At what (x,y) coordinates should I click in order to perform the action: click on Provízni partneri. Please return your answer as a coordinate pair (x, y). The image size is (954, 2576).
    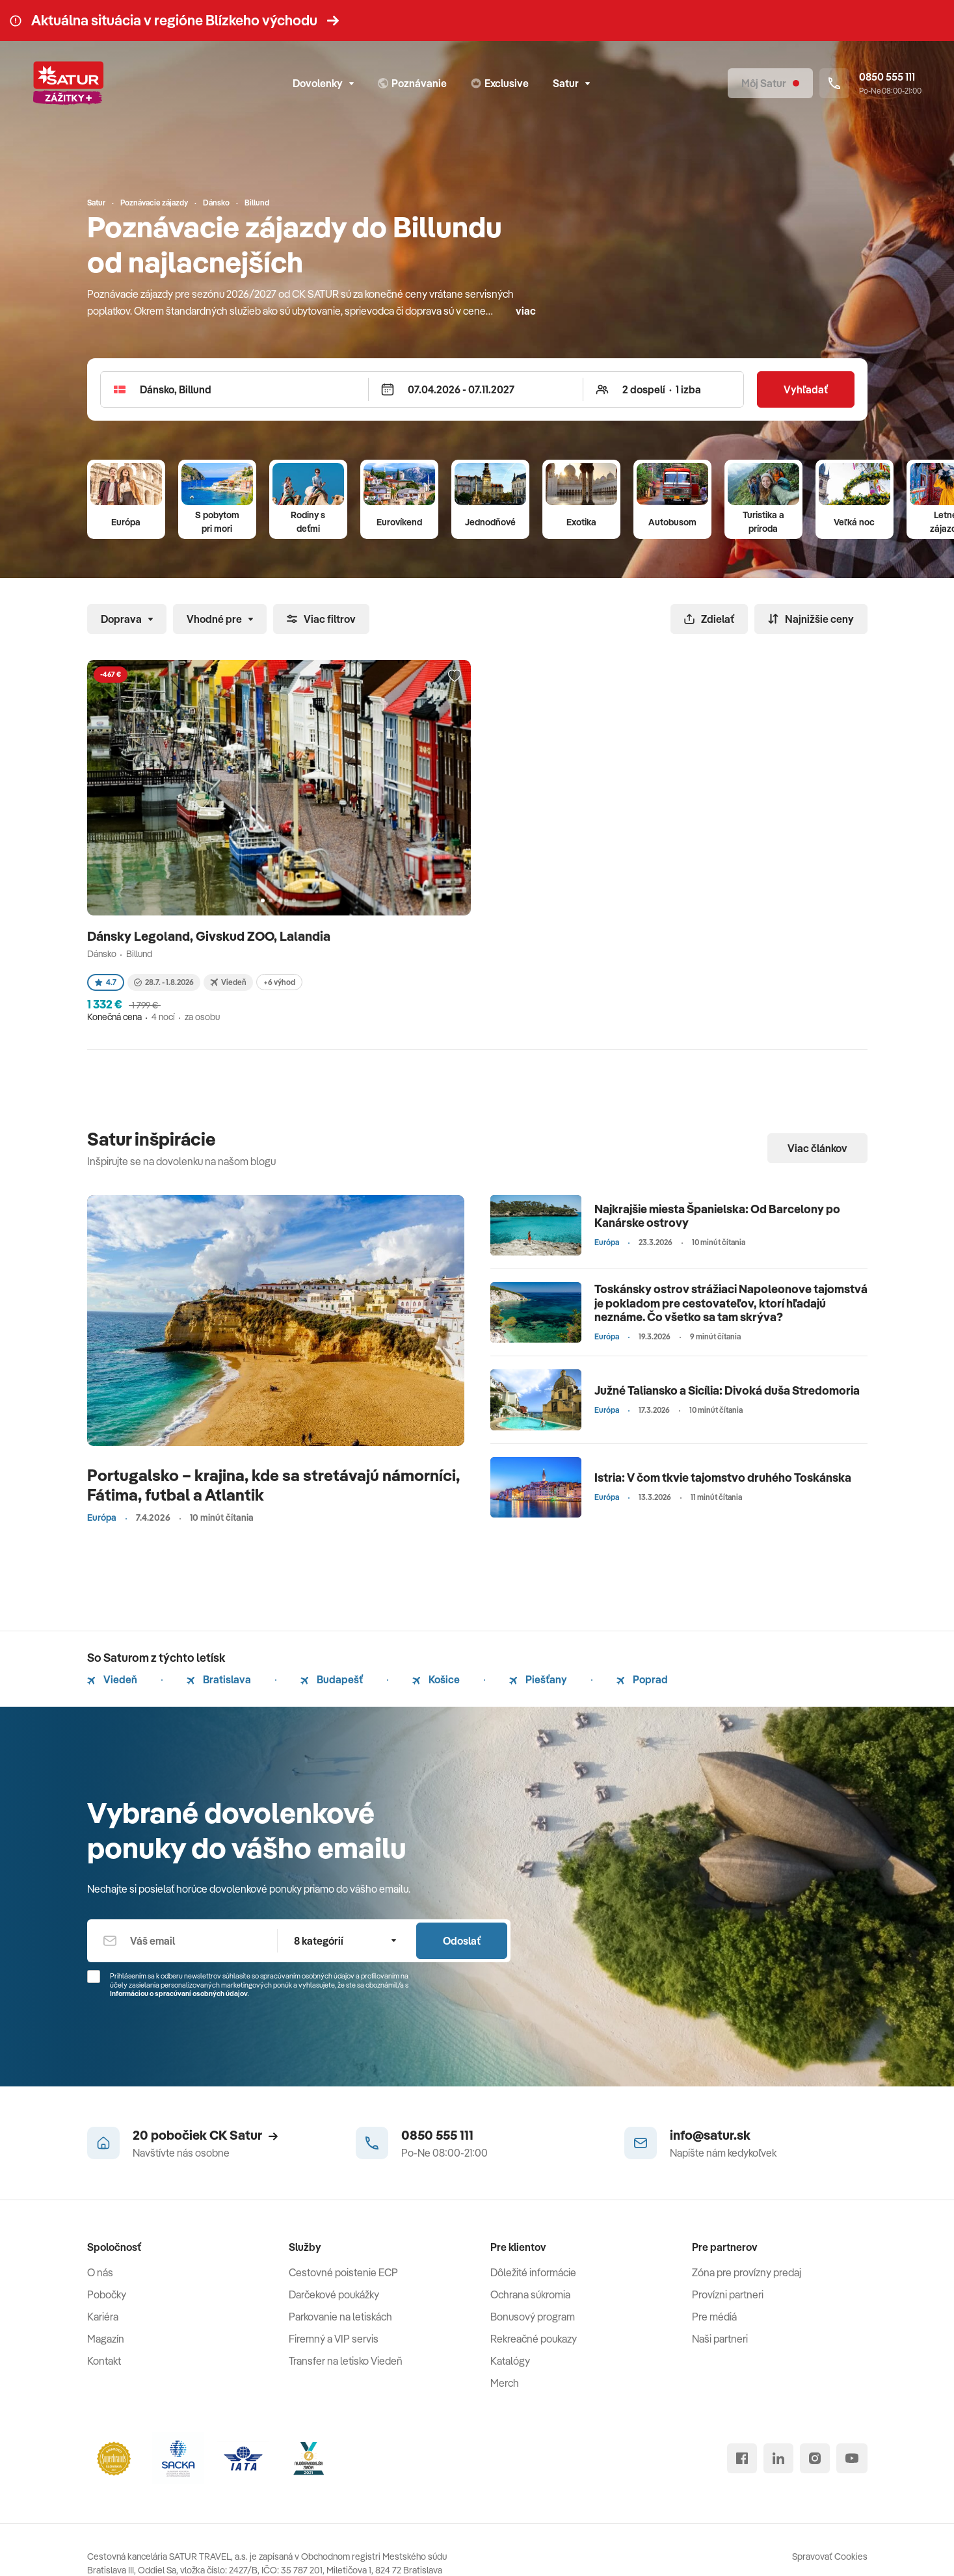
    Looking at the image, I should click on (727, 2294).